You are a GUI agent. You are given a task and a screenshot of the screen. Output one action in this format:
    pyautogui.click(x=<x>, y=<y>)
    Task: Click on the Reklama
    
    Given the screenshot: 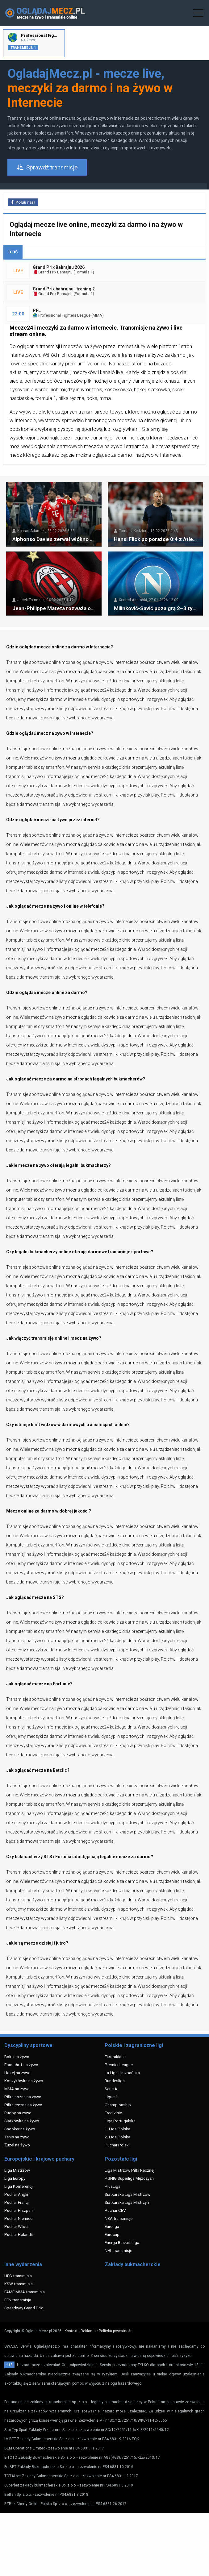 What is the action you would take?
    pyautogui.click(x=88, y=2331)
    